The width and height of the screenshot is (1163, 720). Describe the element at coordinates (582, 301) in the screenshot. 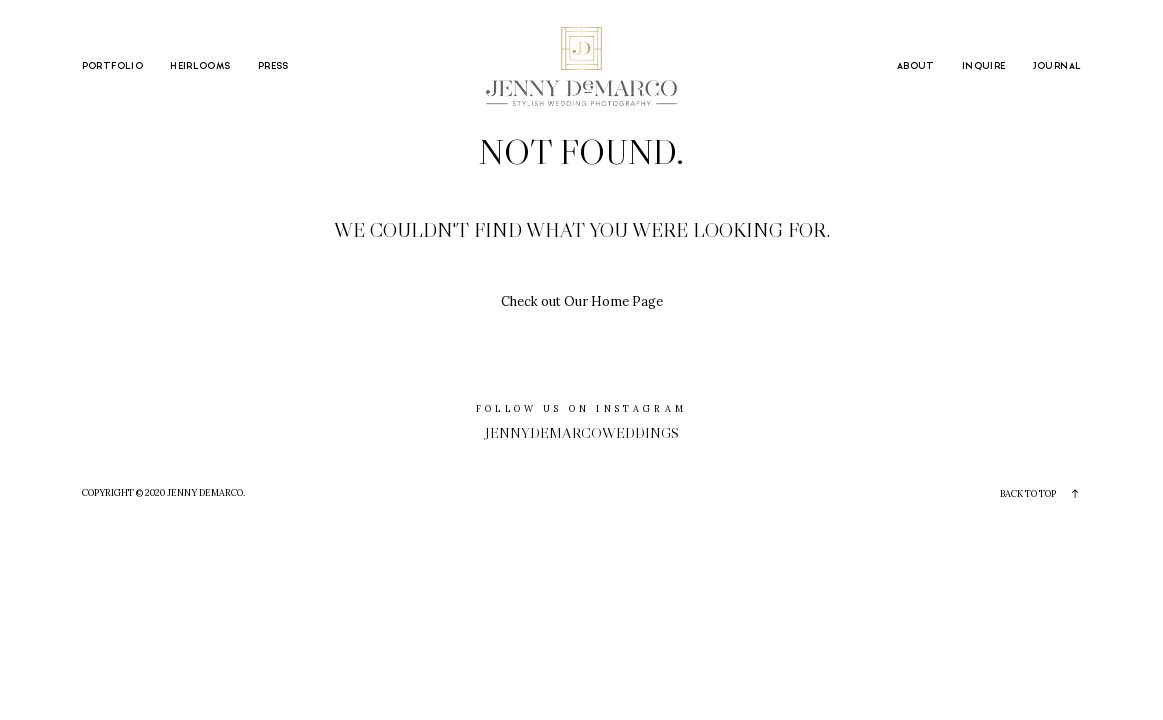

I see `Check out Our Home Page` at that location.